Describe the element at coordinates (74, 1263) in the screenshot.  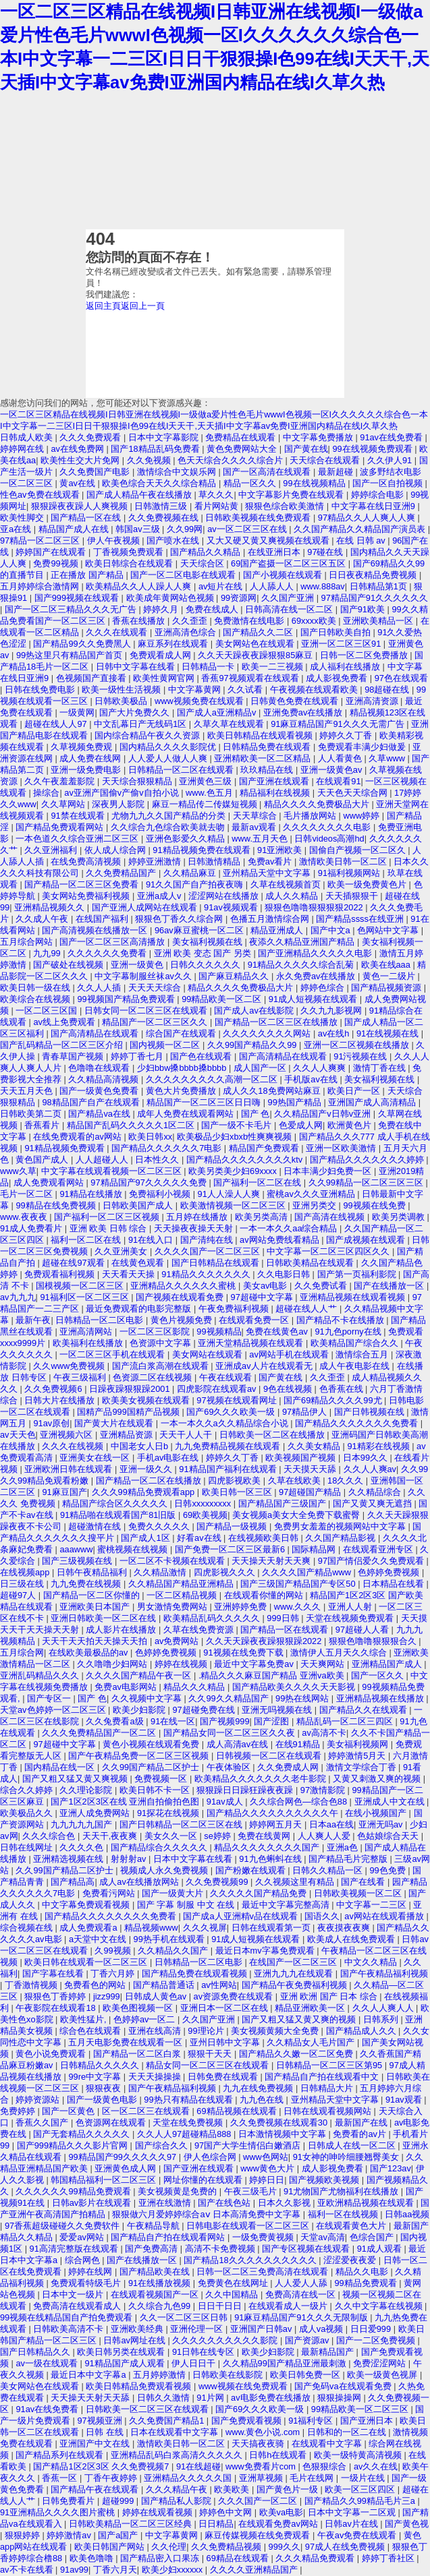
I see `超碰在线97观看` at that location.